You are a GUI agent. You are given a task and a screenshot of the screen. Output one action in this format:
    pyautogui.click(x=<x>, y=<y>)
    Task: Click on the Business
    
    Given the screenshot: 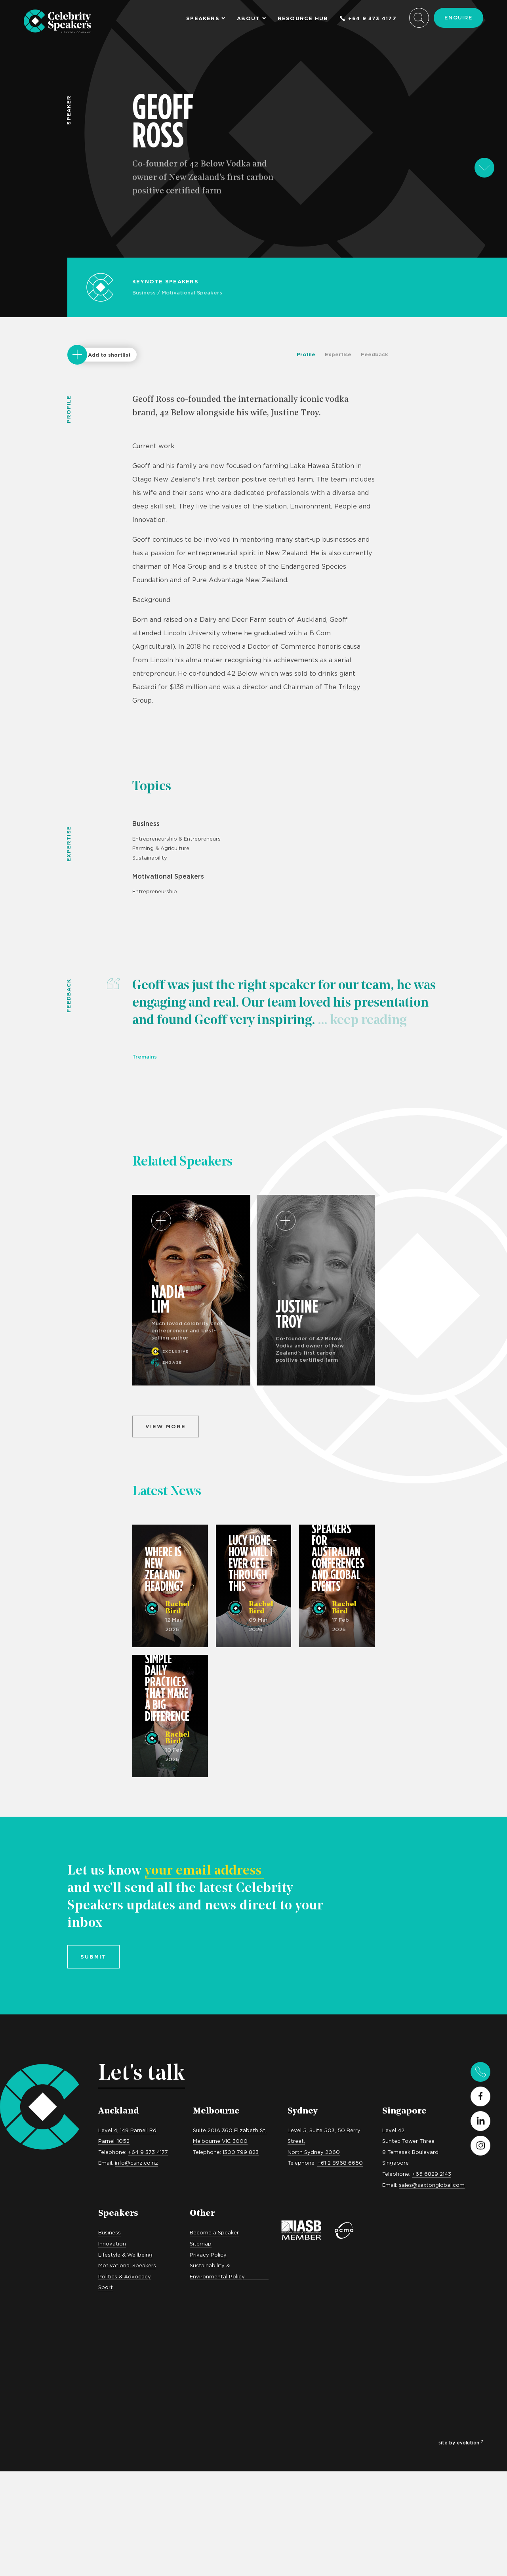 What is the action you would take?
    pyautogui.click(x=144, y=292)
    